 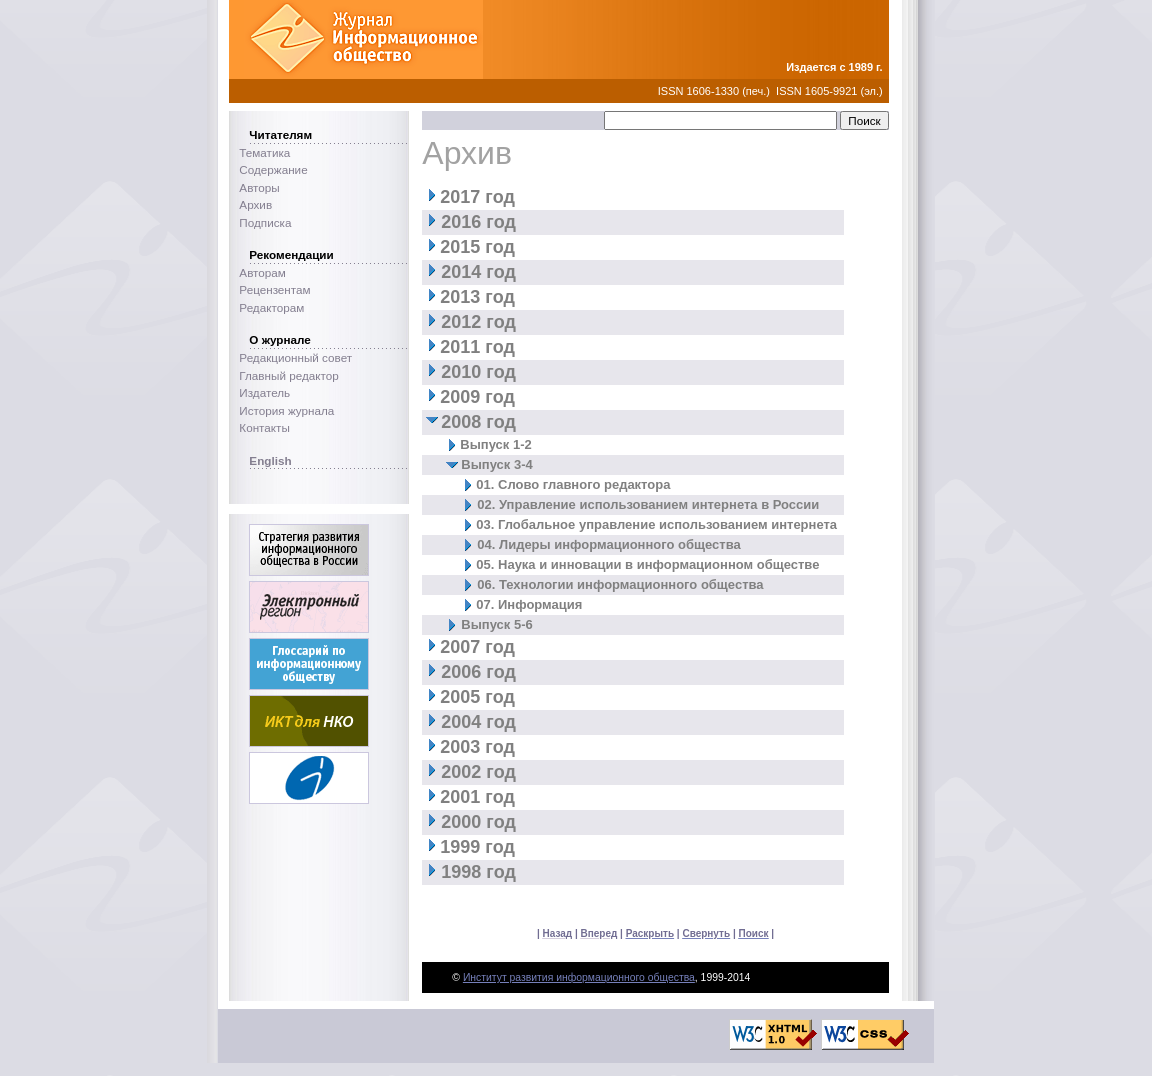 I want to click on Тематика, so click(x=264, y=152).